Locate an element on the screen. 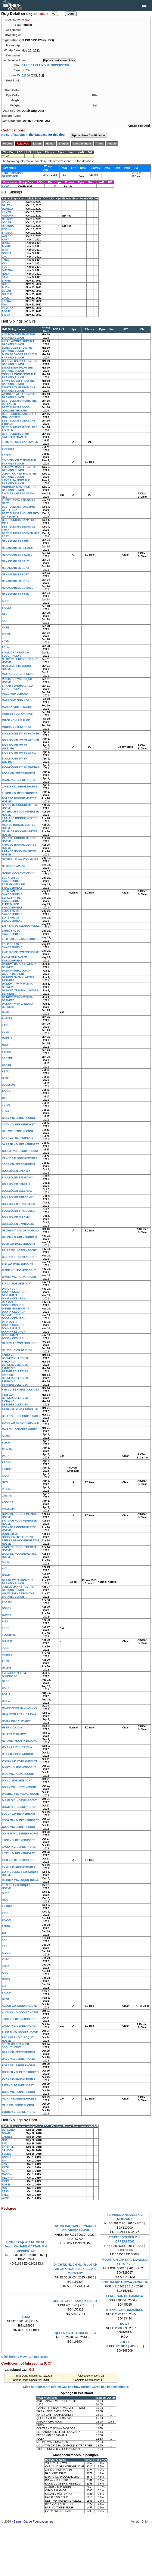 This screenshot has width=152, height=2576. KIMBO is located at coordinates (6, 1952).